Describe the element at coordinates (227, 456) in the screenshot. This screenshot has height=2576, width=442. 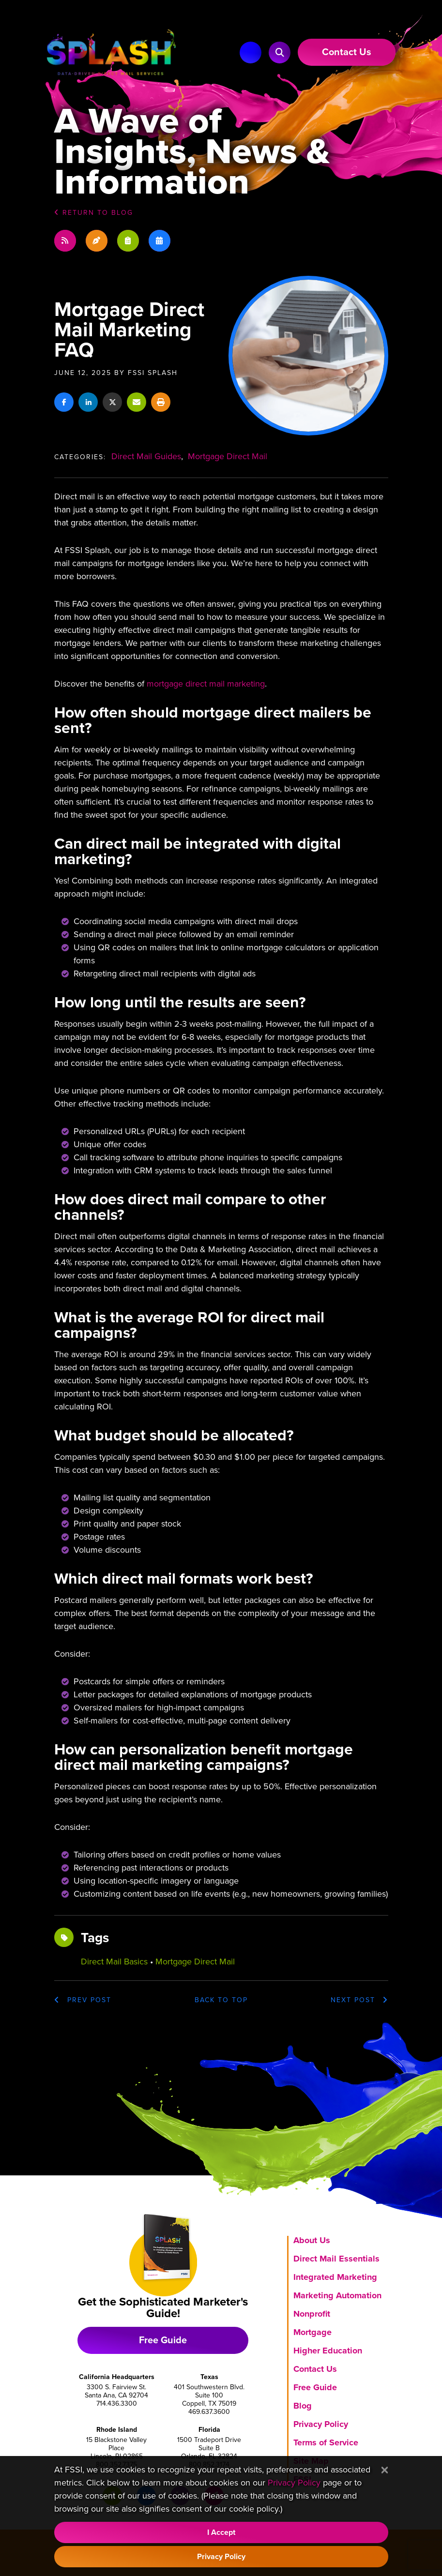
I see `Mortgage Direct Mail` at that location.